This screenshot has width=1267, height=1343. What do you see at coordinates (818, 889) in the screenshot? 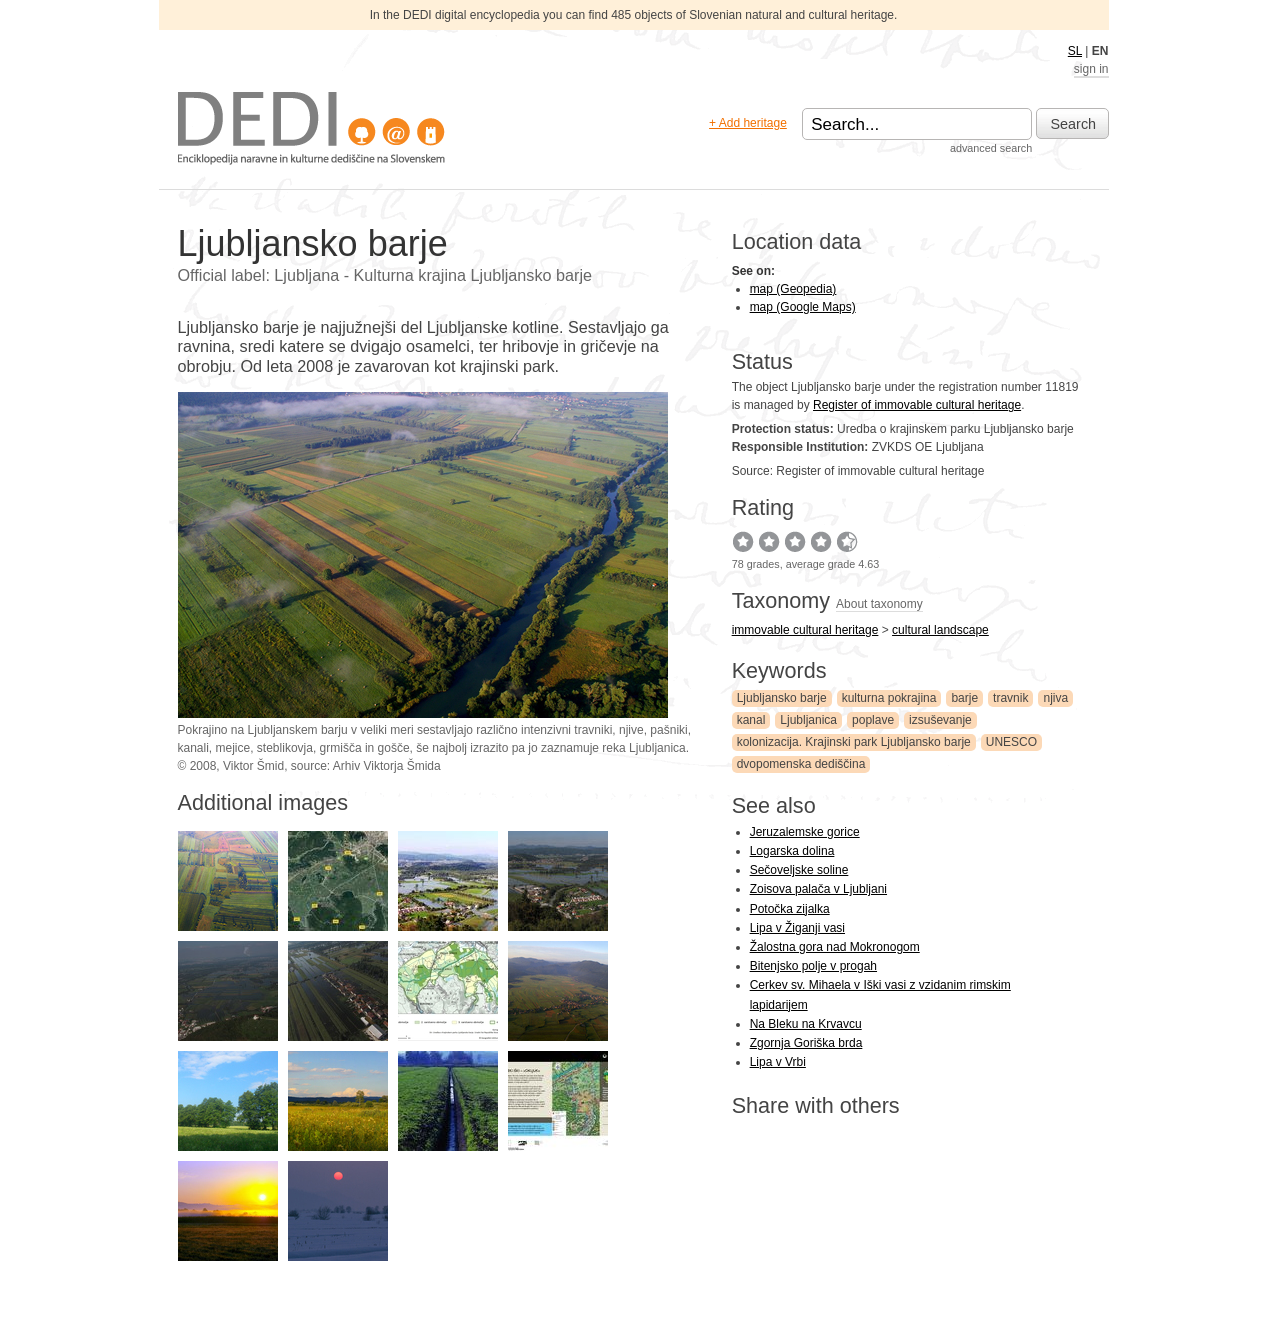
I see `Zoisova palača v Ljubljani` at bounding box center [818, 889].